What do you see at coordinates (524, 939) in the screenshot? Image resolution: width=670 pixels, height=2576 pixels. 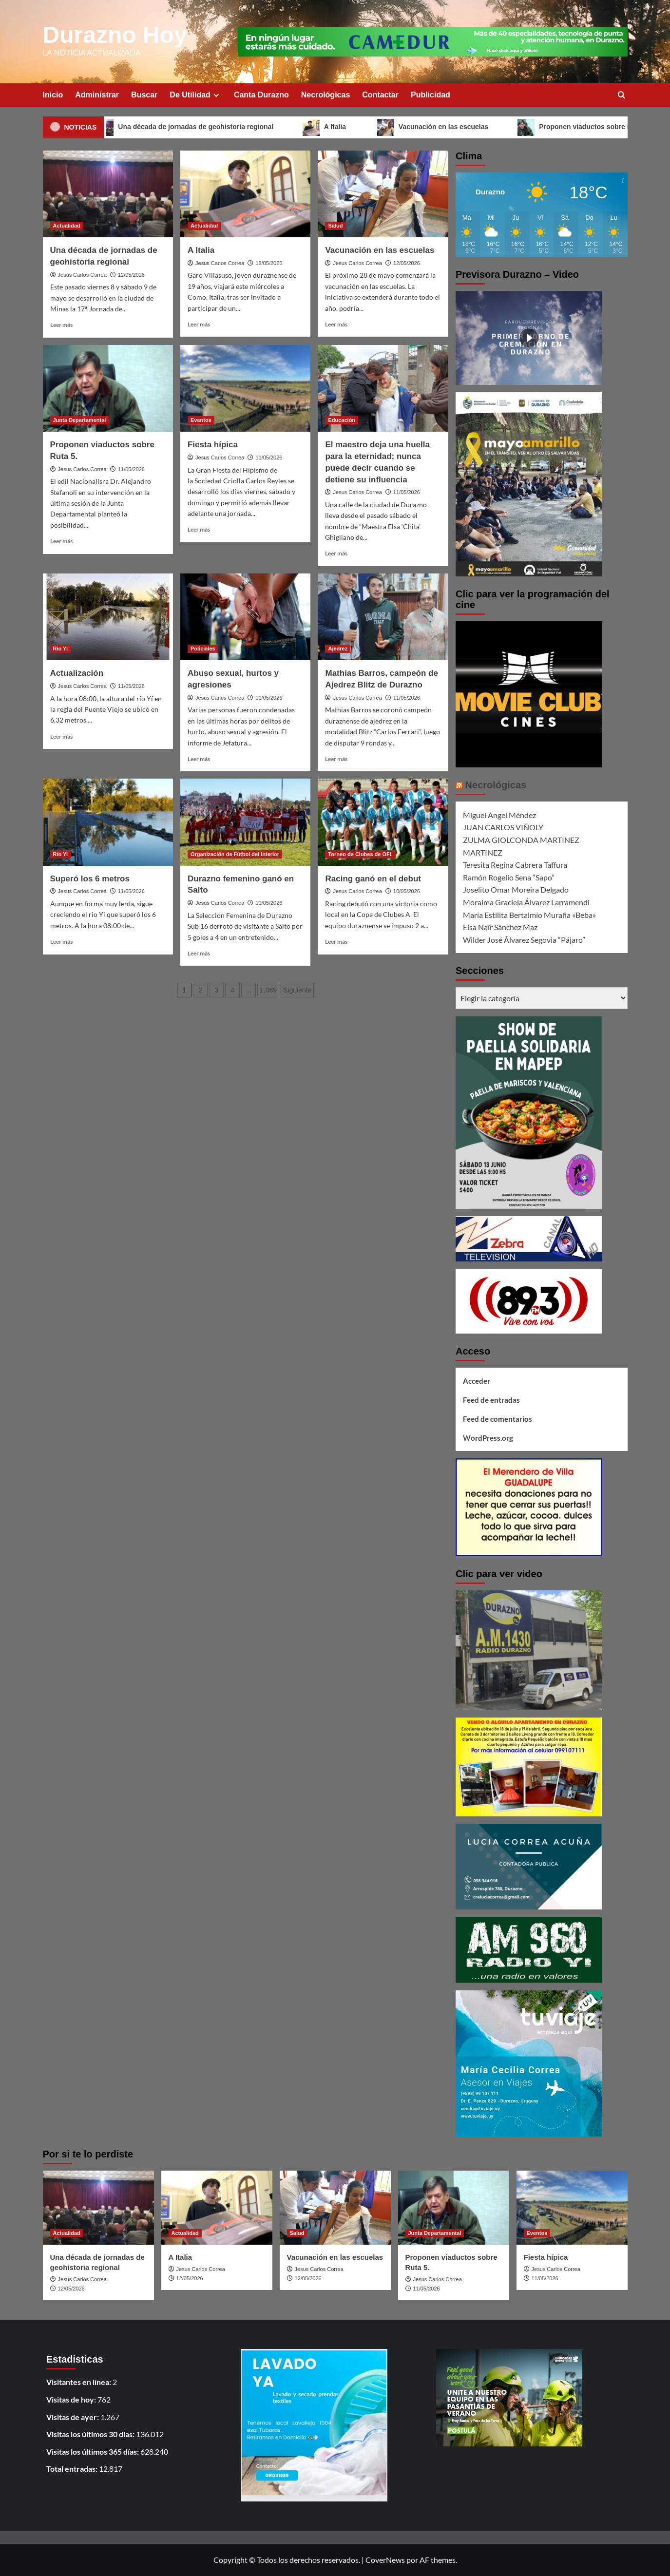 I see `Wilder José Álvarez Segovia “Pájaro”` at bounding box center [524, 939].